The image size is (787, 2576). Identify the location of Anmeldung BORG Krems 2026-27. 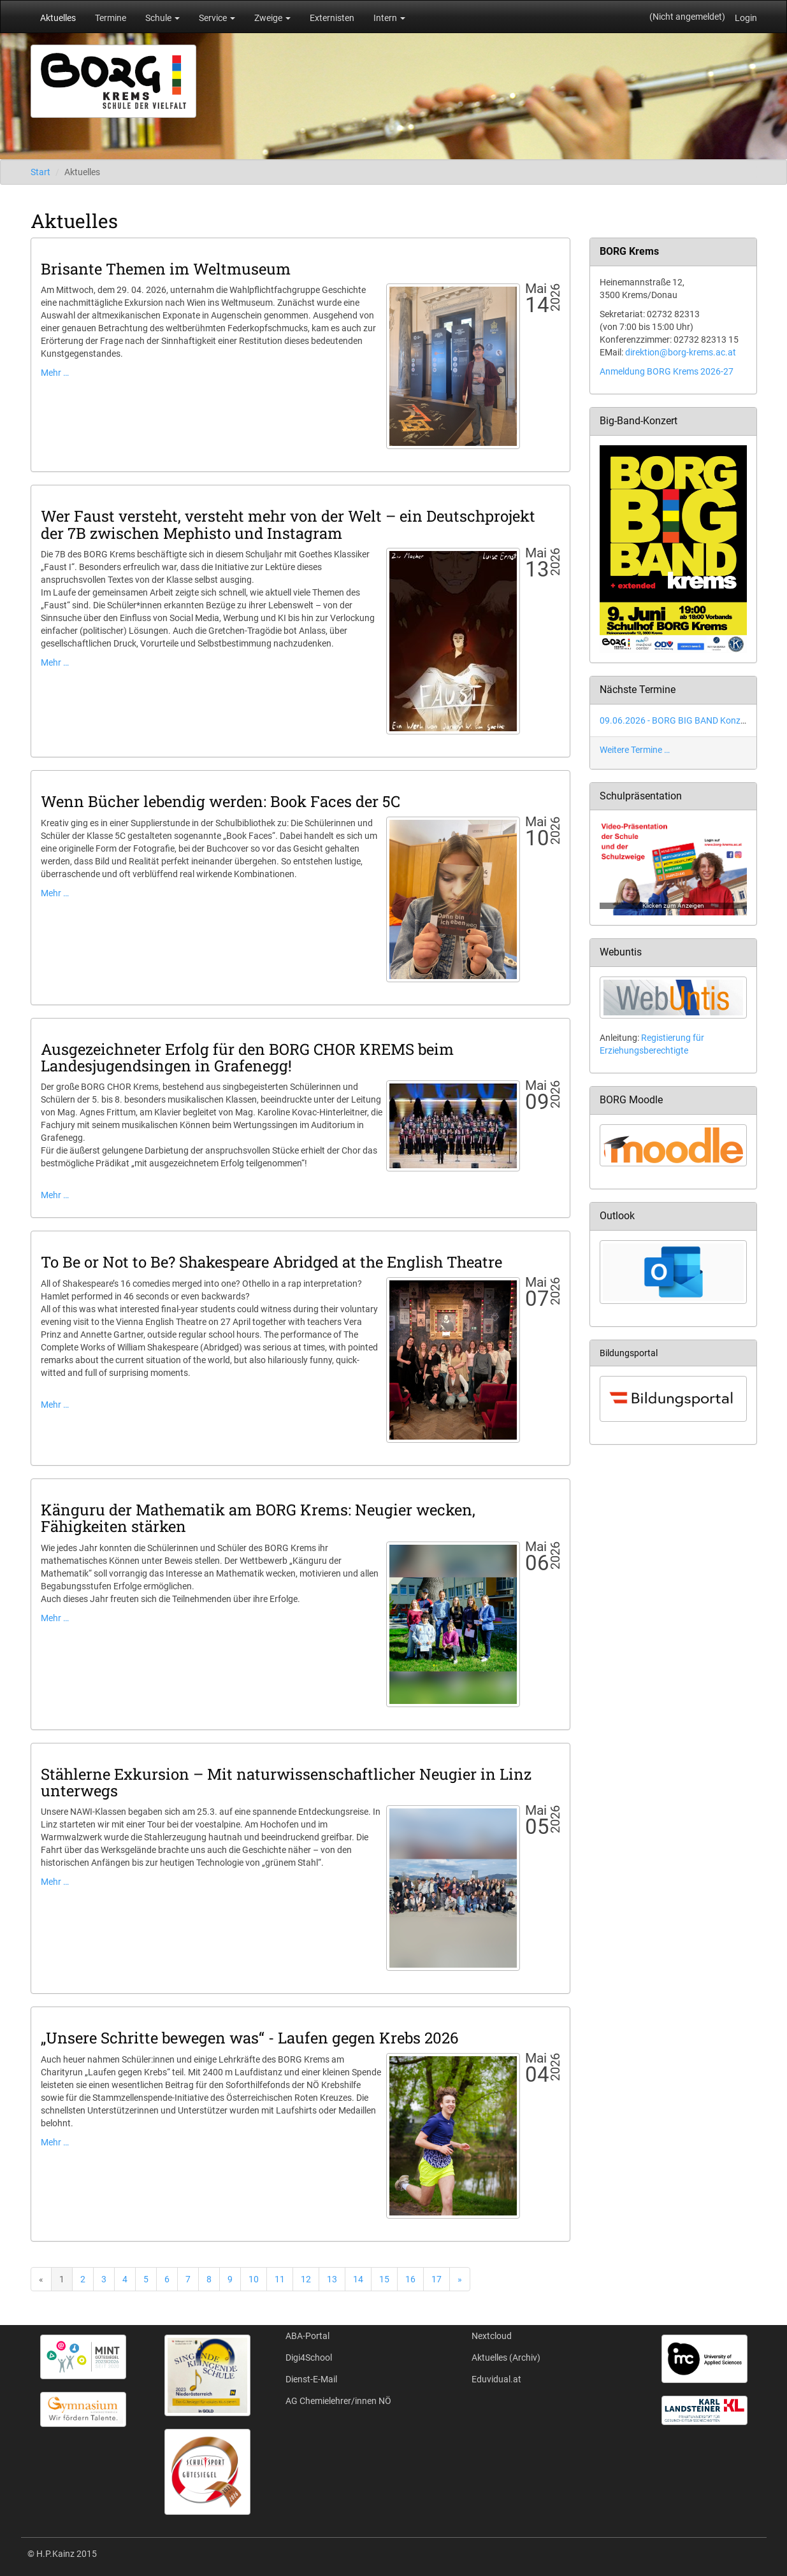
(666, 371).